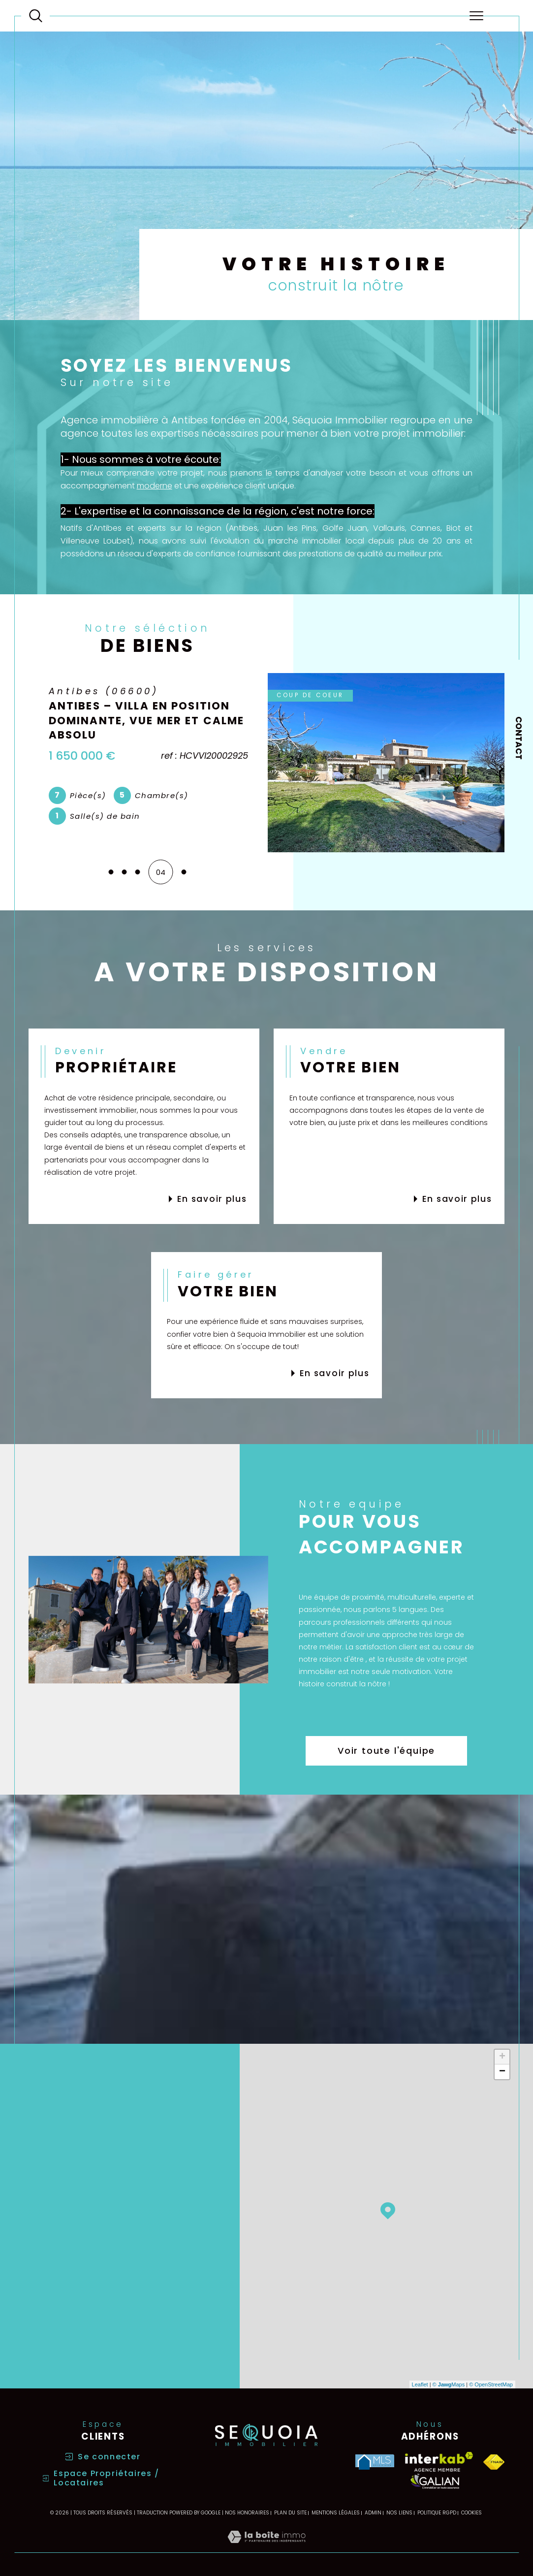 This screenshot has height=2576, width=533. I want to click on © OpenStreetMap, so click(491, 2383).